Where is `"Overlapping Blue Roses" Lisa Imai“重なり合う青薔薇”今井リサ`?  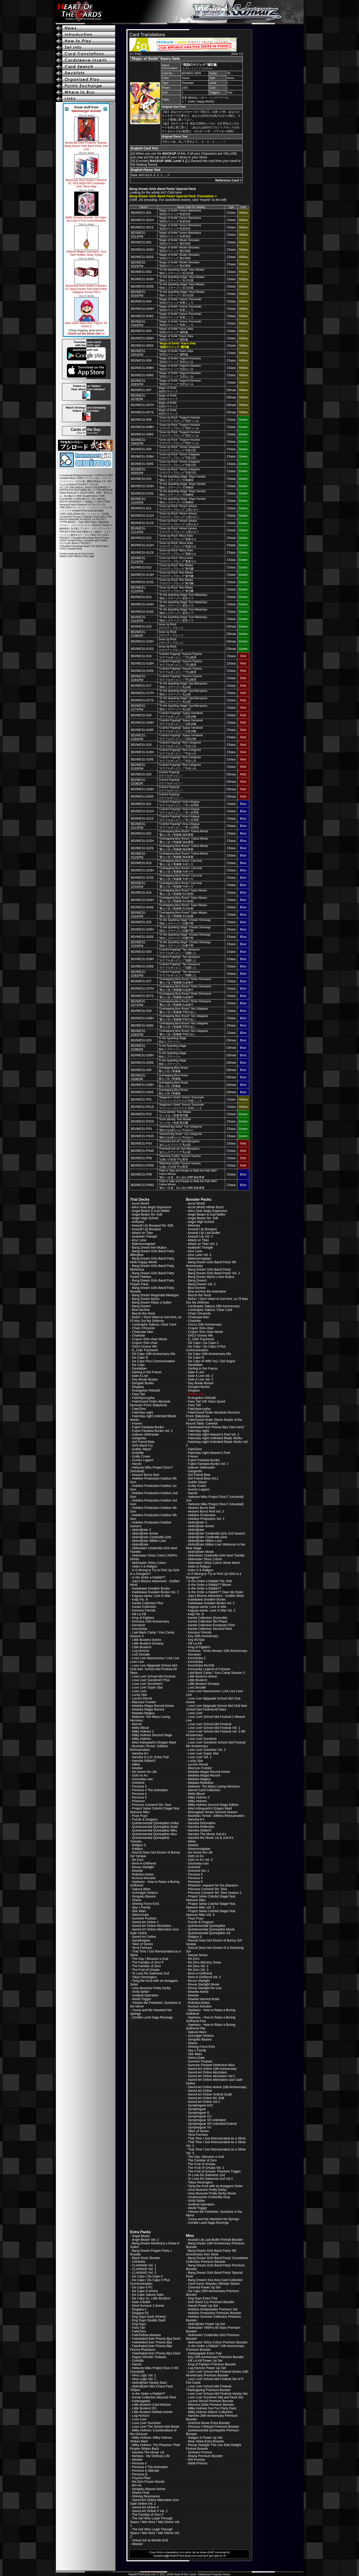 "Overlapping Blue Roses" Lisa Imai“重なり合う青薔薇”今井リサ is located at coordinates (180, 862).